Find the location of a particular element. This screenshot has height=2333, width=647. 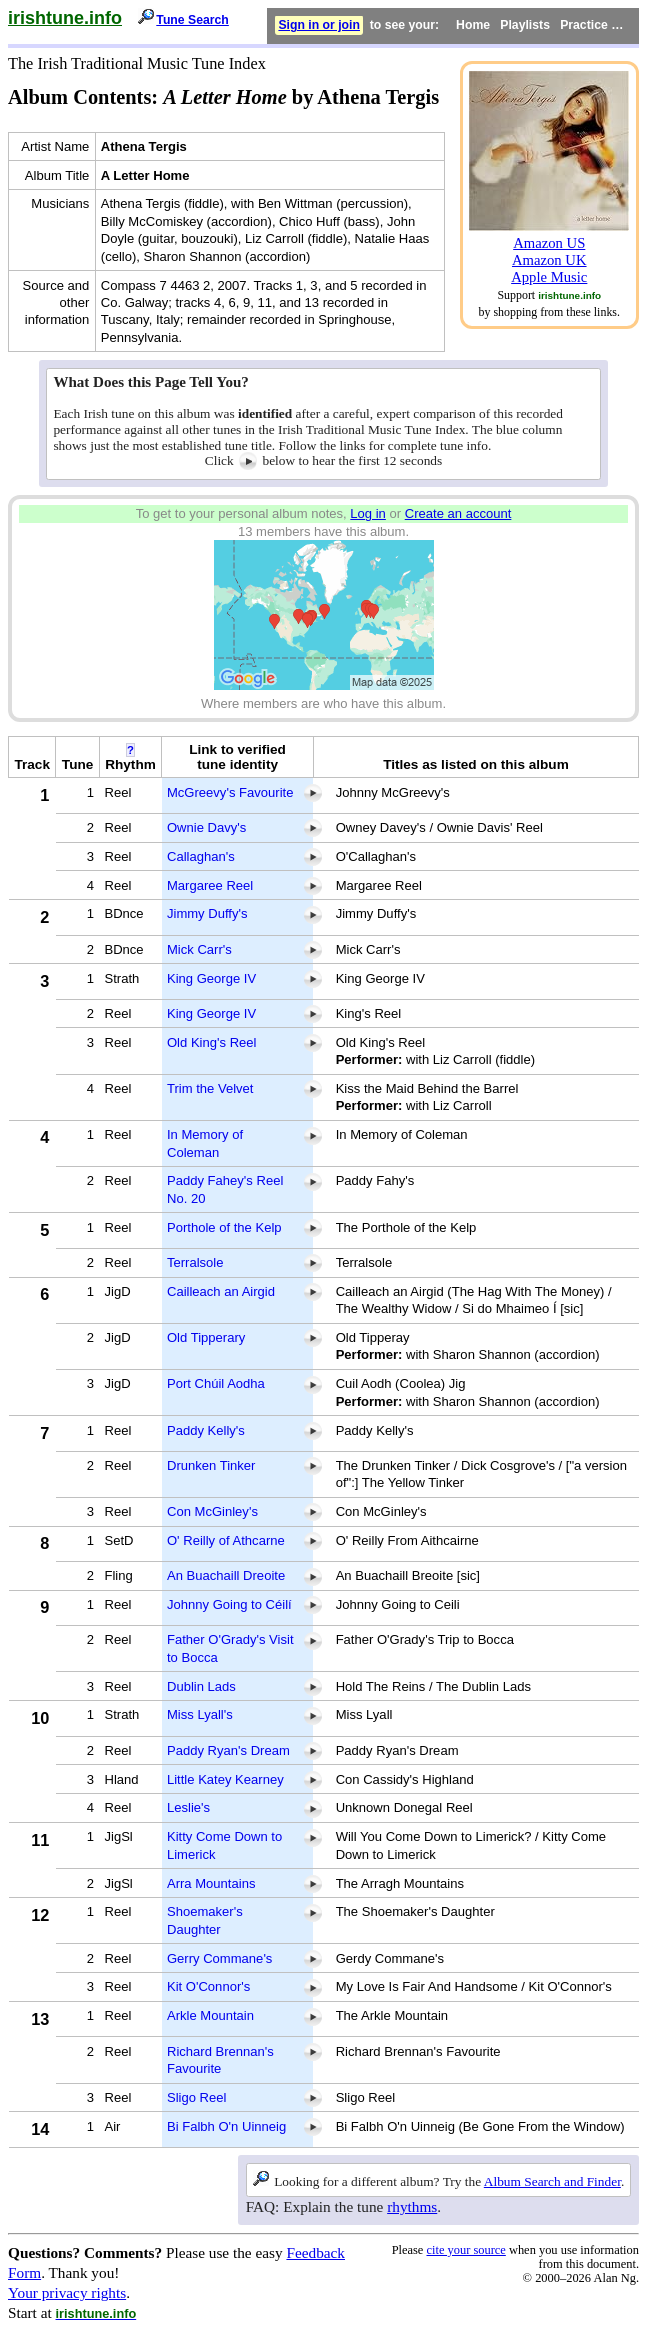

Ownie Davy's is located at coordinates (206, 827).